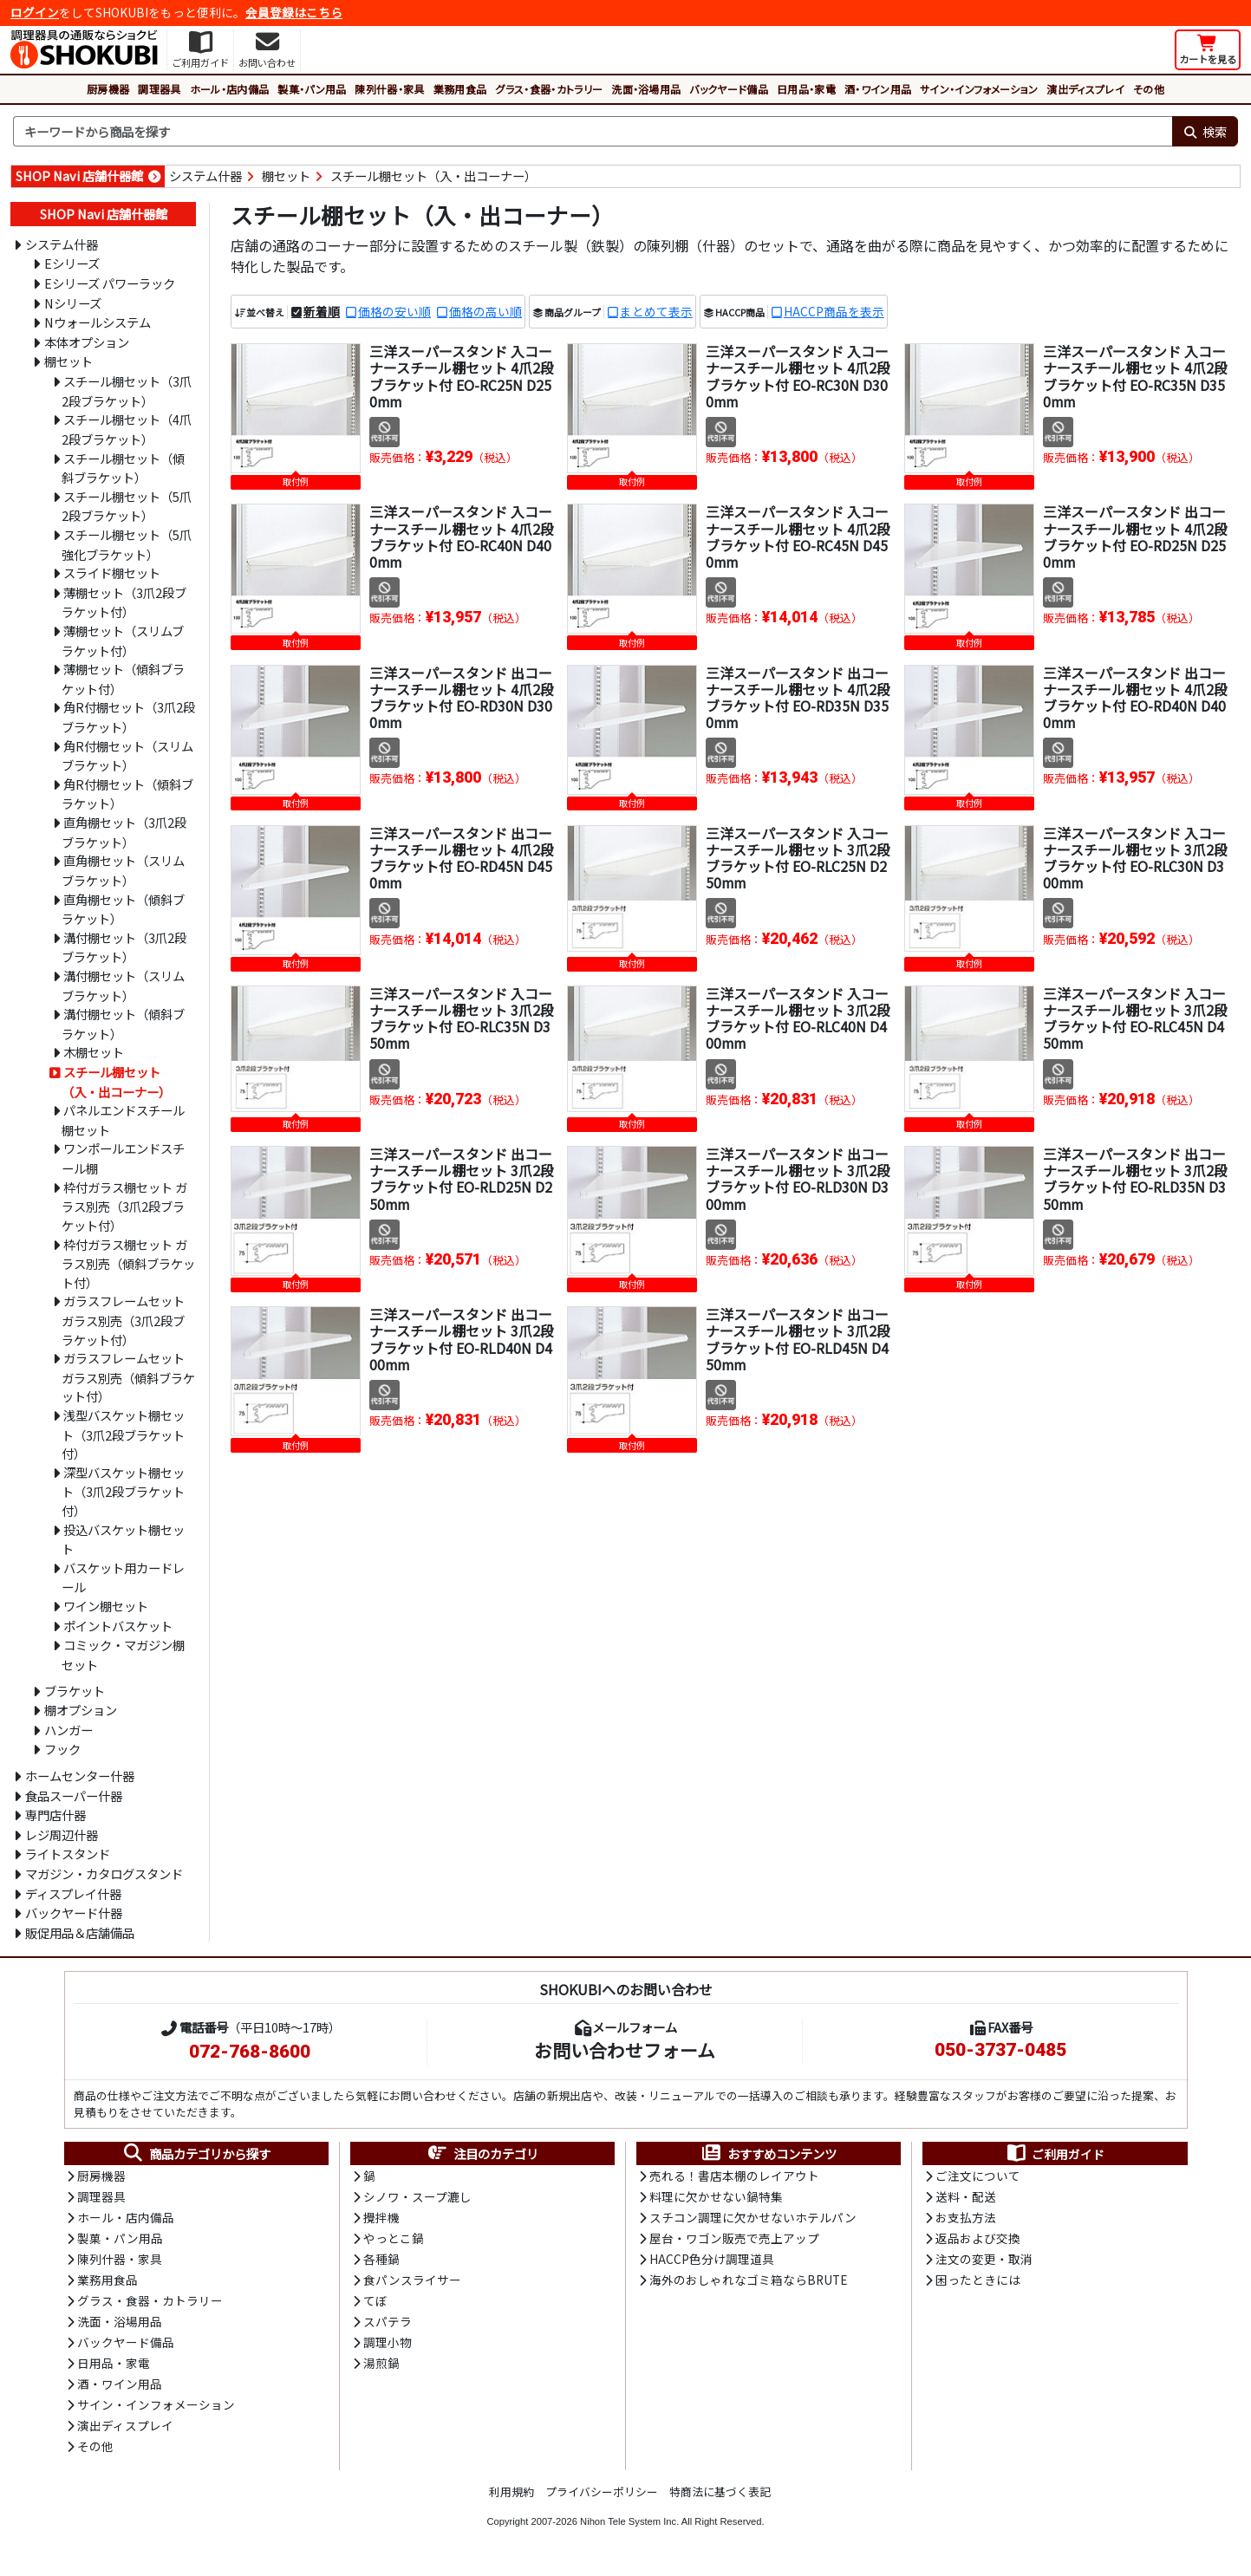 The height and width of the screenshot is (2576, 1251). What do you see at coordinates (123, 870) in the screenshot?
I see `直角棚セット（スリムブラケット）` at bounding box center [123, 870].